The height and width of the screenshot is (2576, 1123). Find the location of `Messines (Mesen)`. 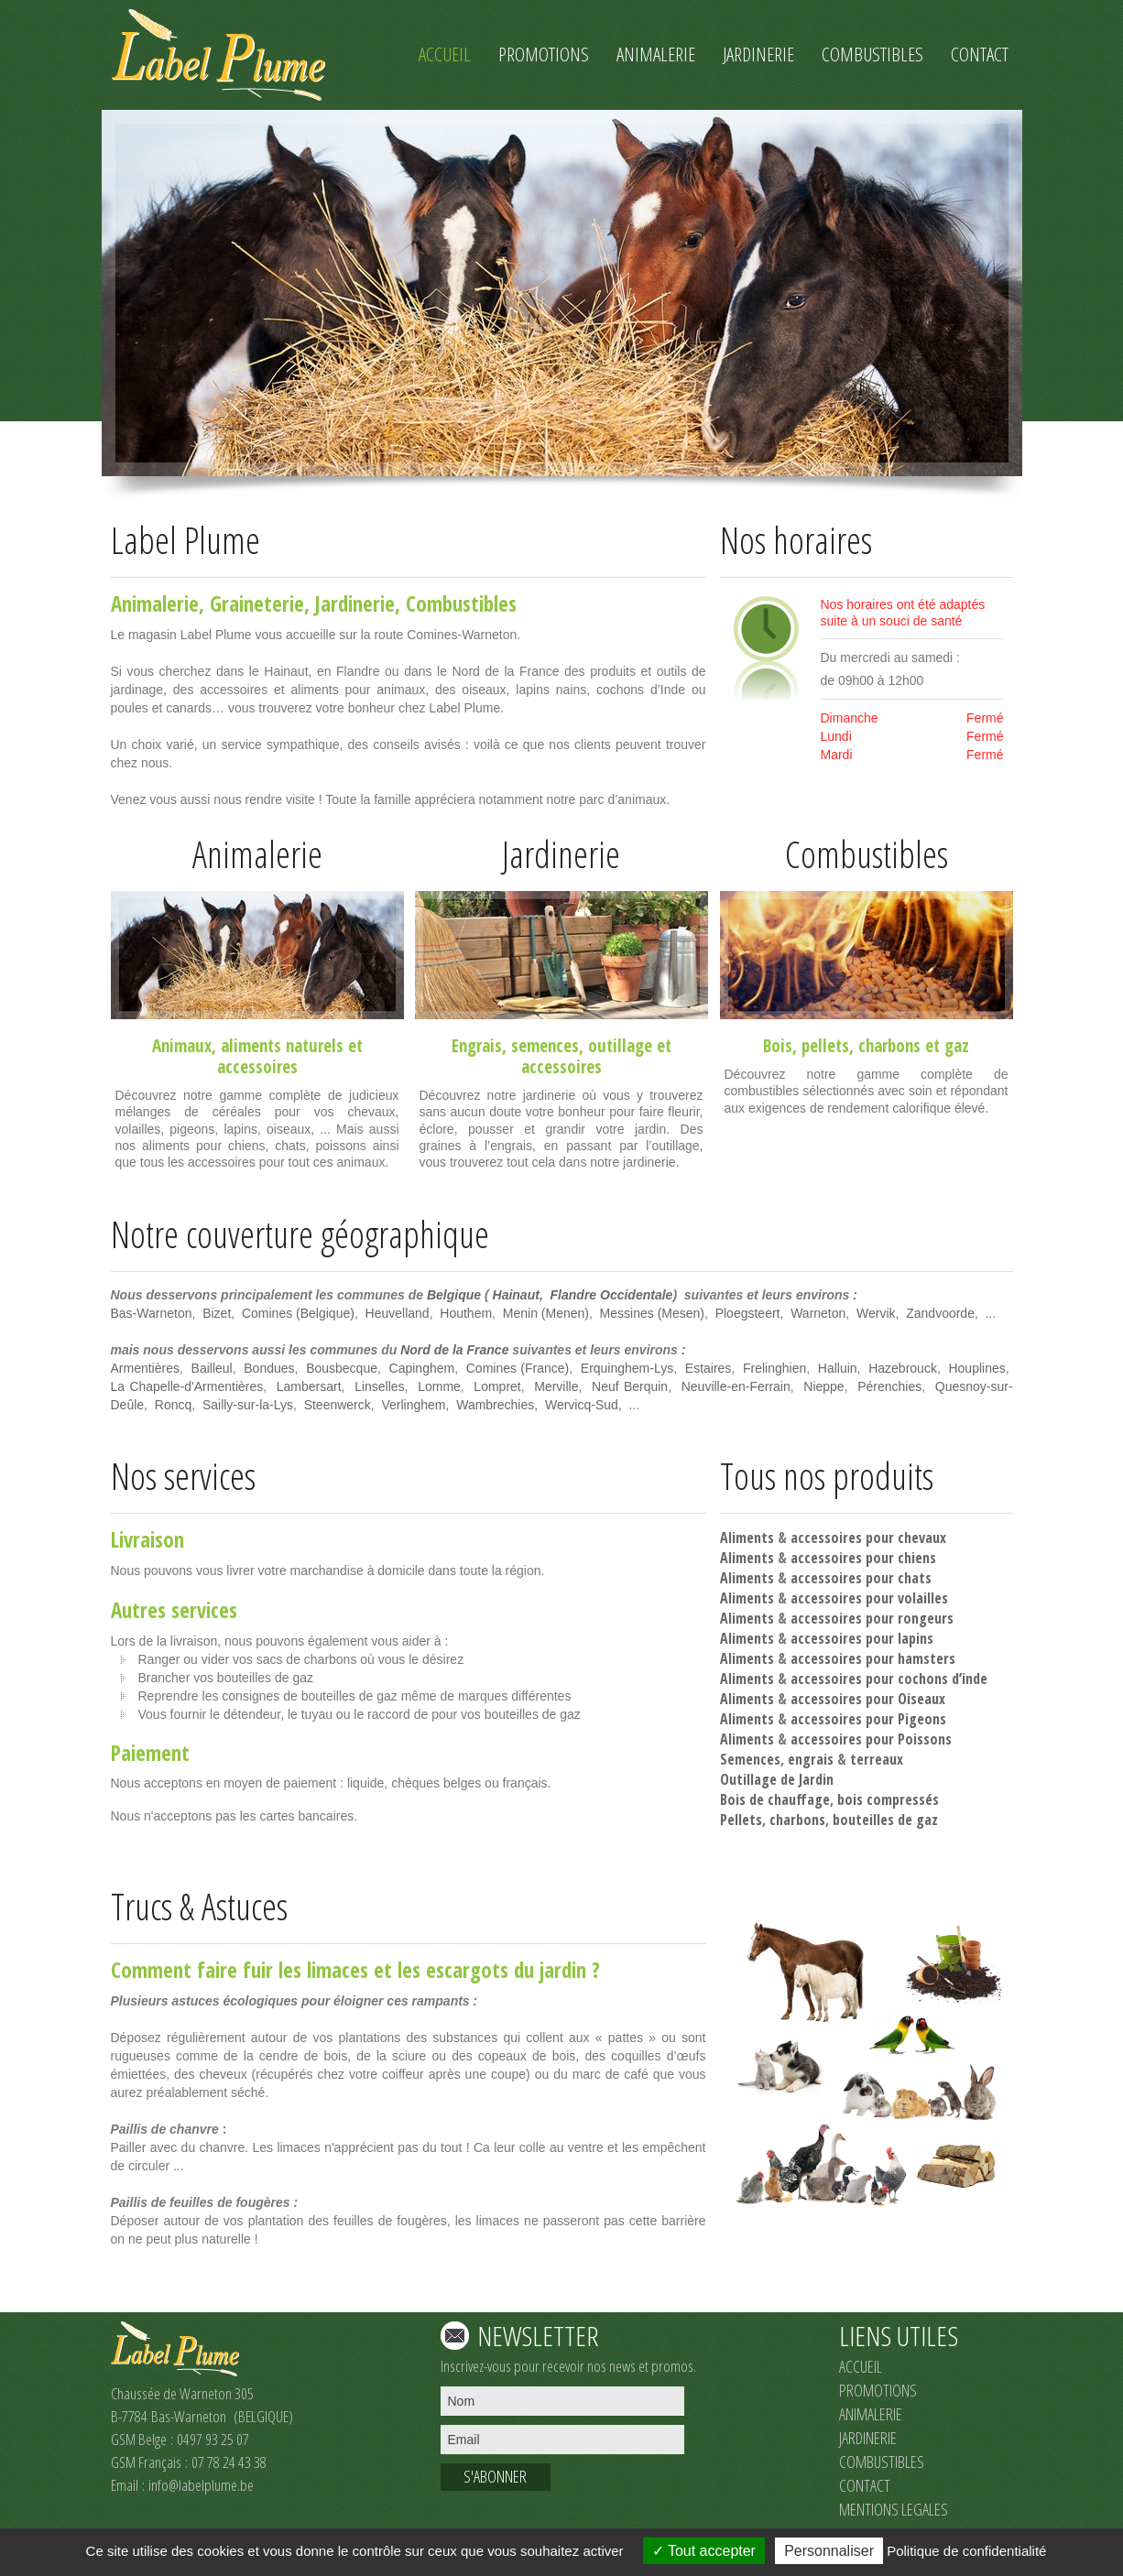

Messines (Mesen) is located at coordinates (652, 1313).